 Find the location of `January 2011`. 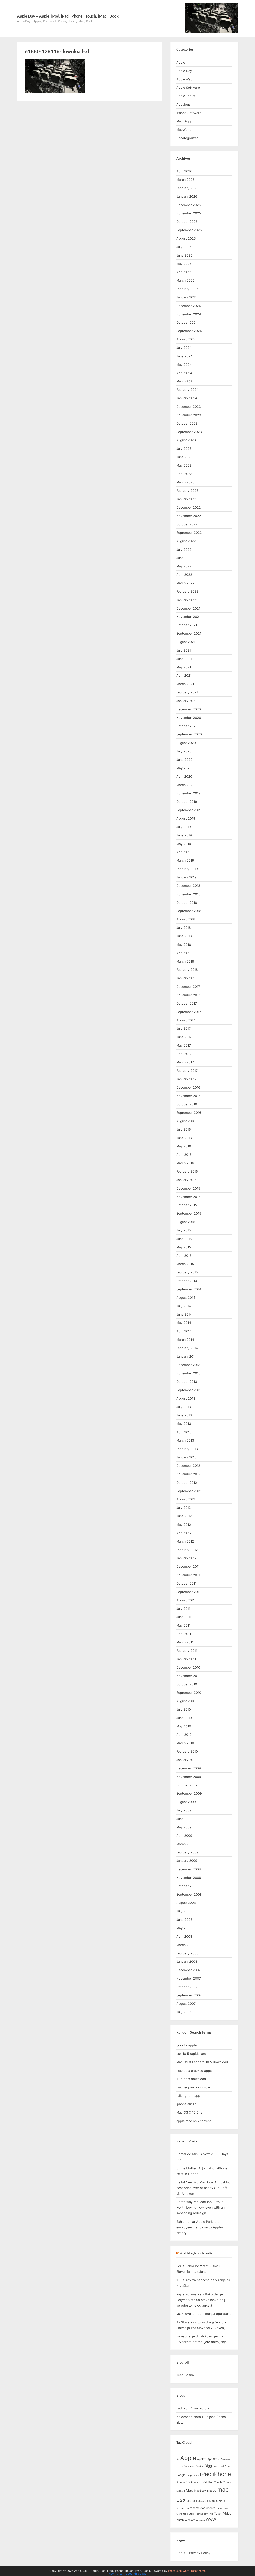

January 2011 is located at coordinates (186, 1659).